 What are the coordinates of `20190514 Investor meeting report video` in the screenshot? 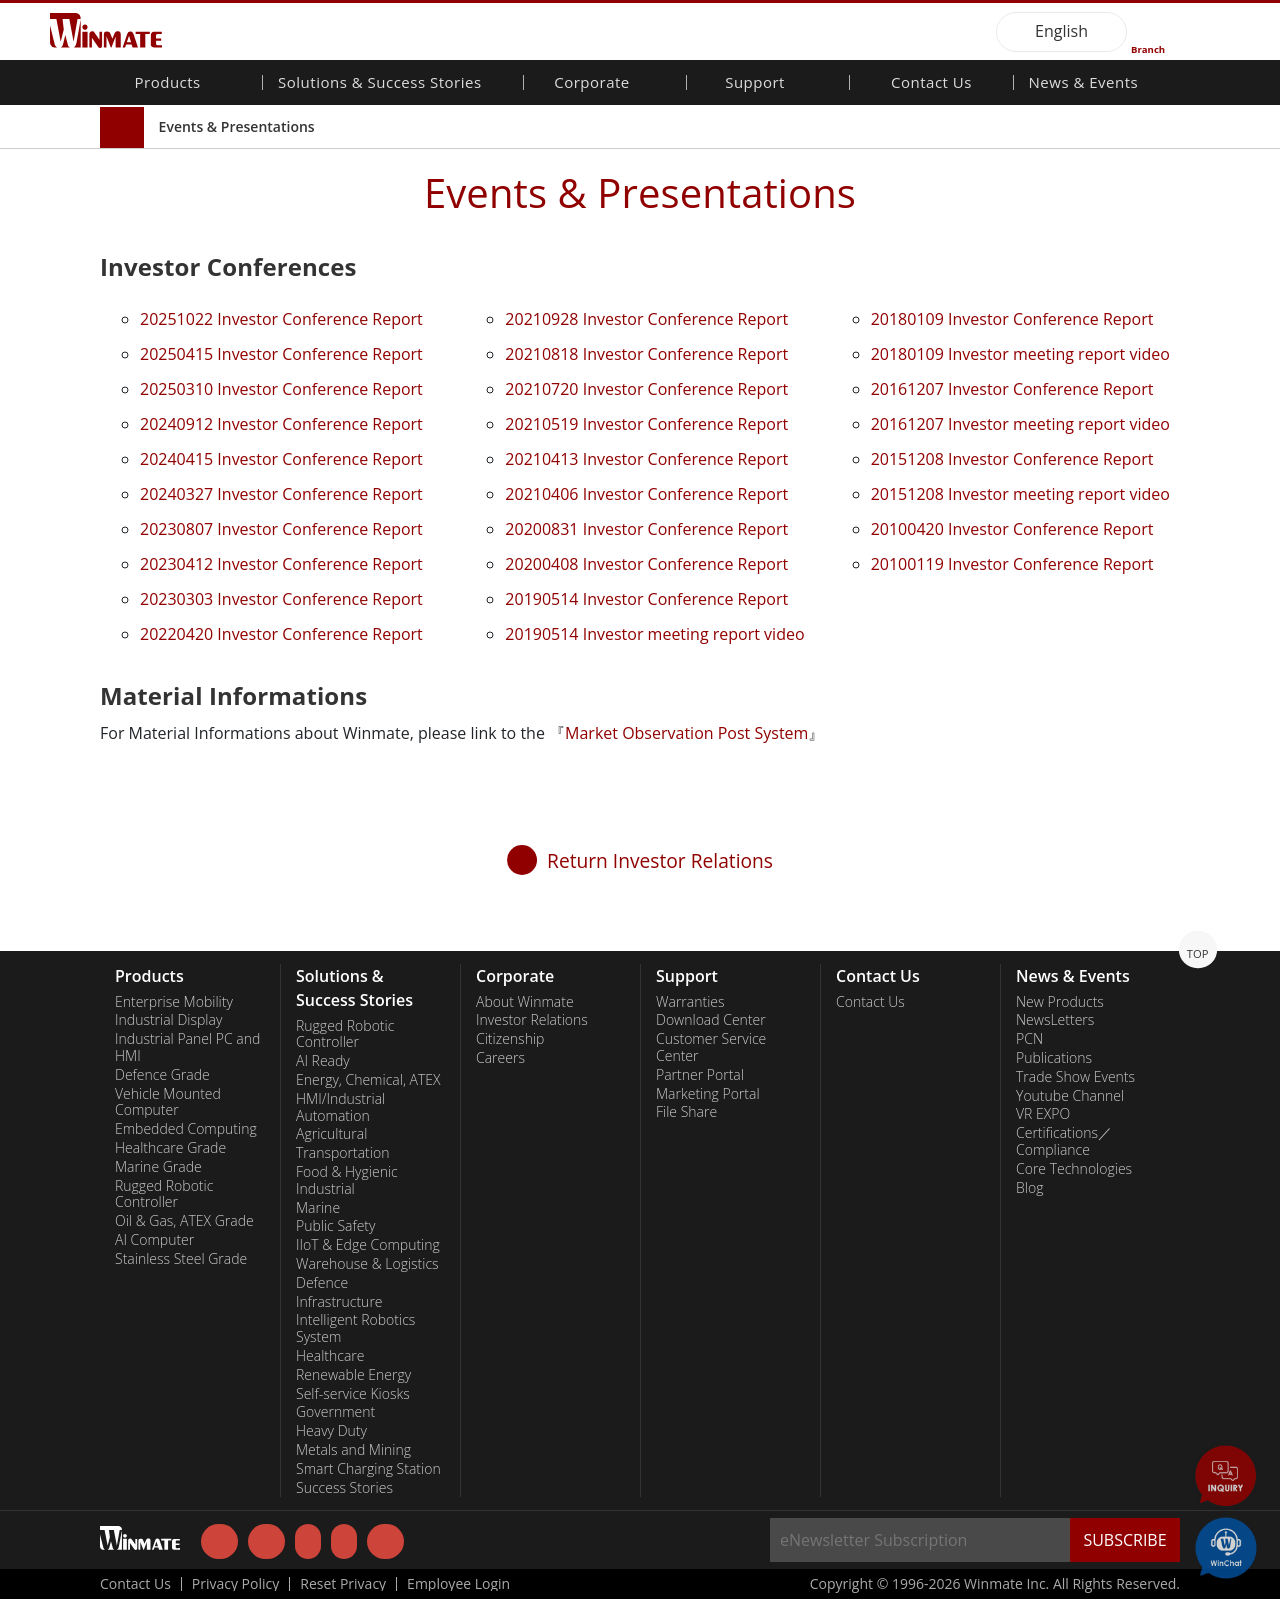 It's located at (654, 634).